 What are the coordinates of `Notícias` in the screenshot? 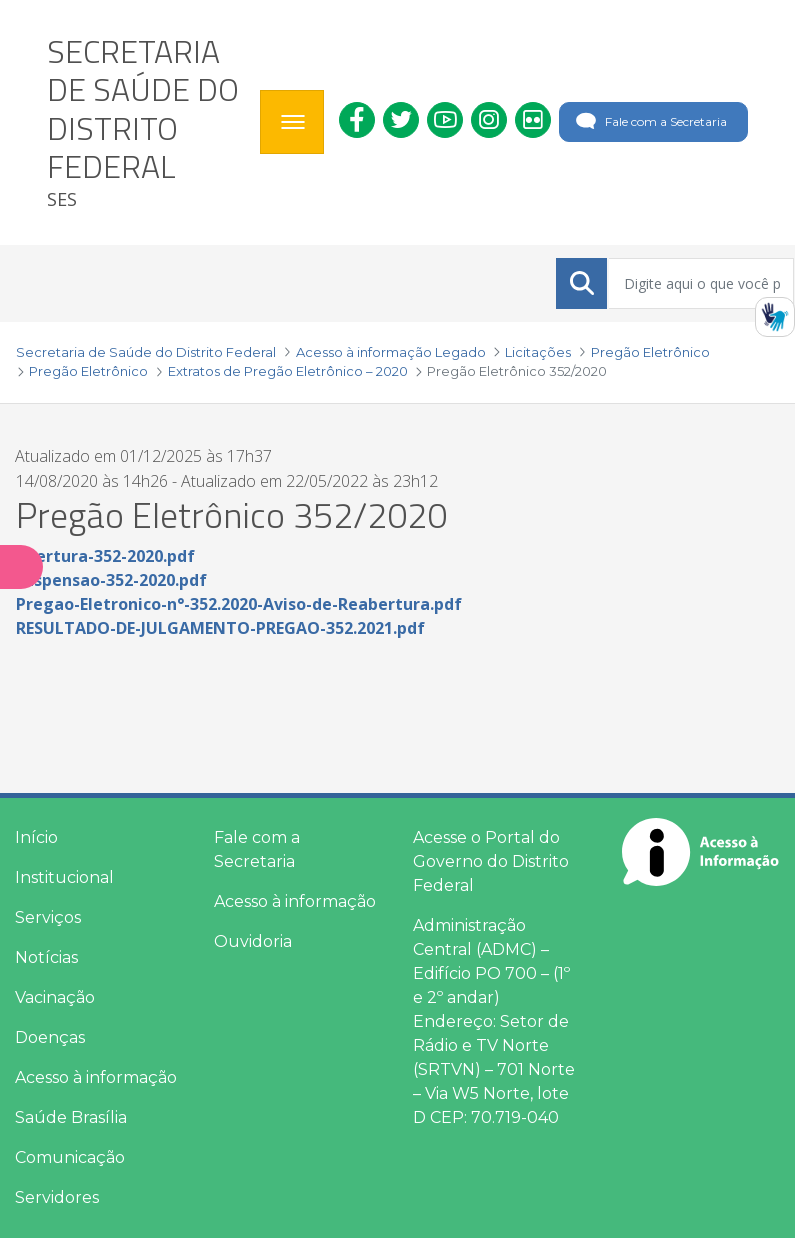 It's located at (46, 957).